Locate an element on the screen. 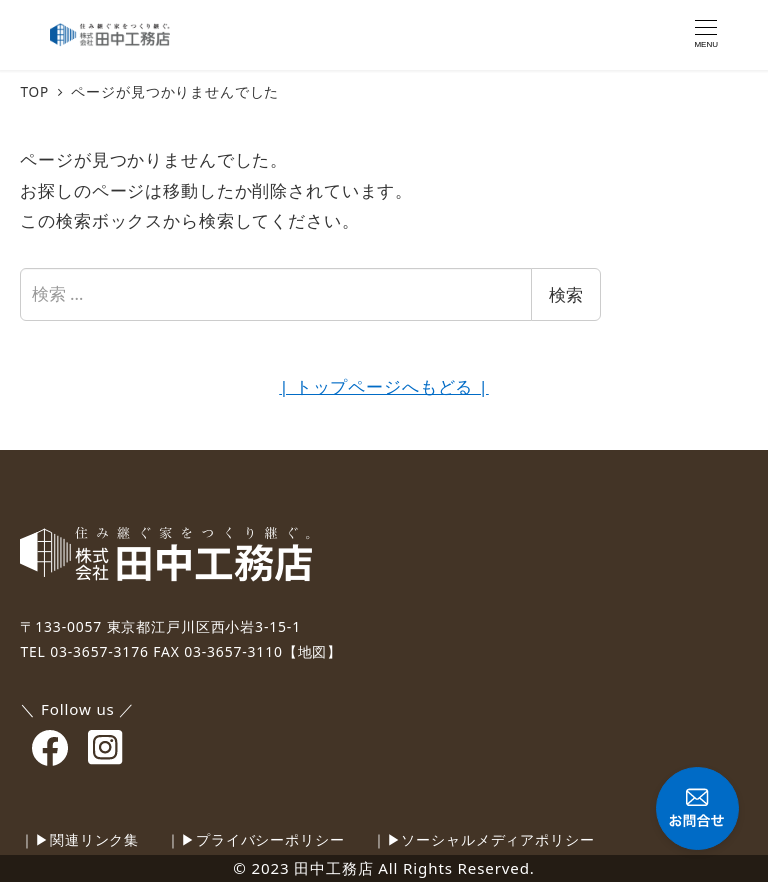 This screenshot has height=882, width=768. 【地図】 is located at coordinates (312, 651).